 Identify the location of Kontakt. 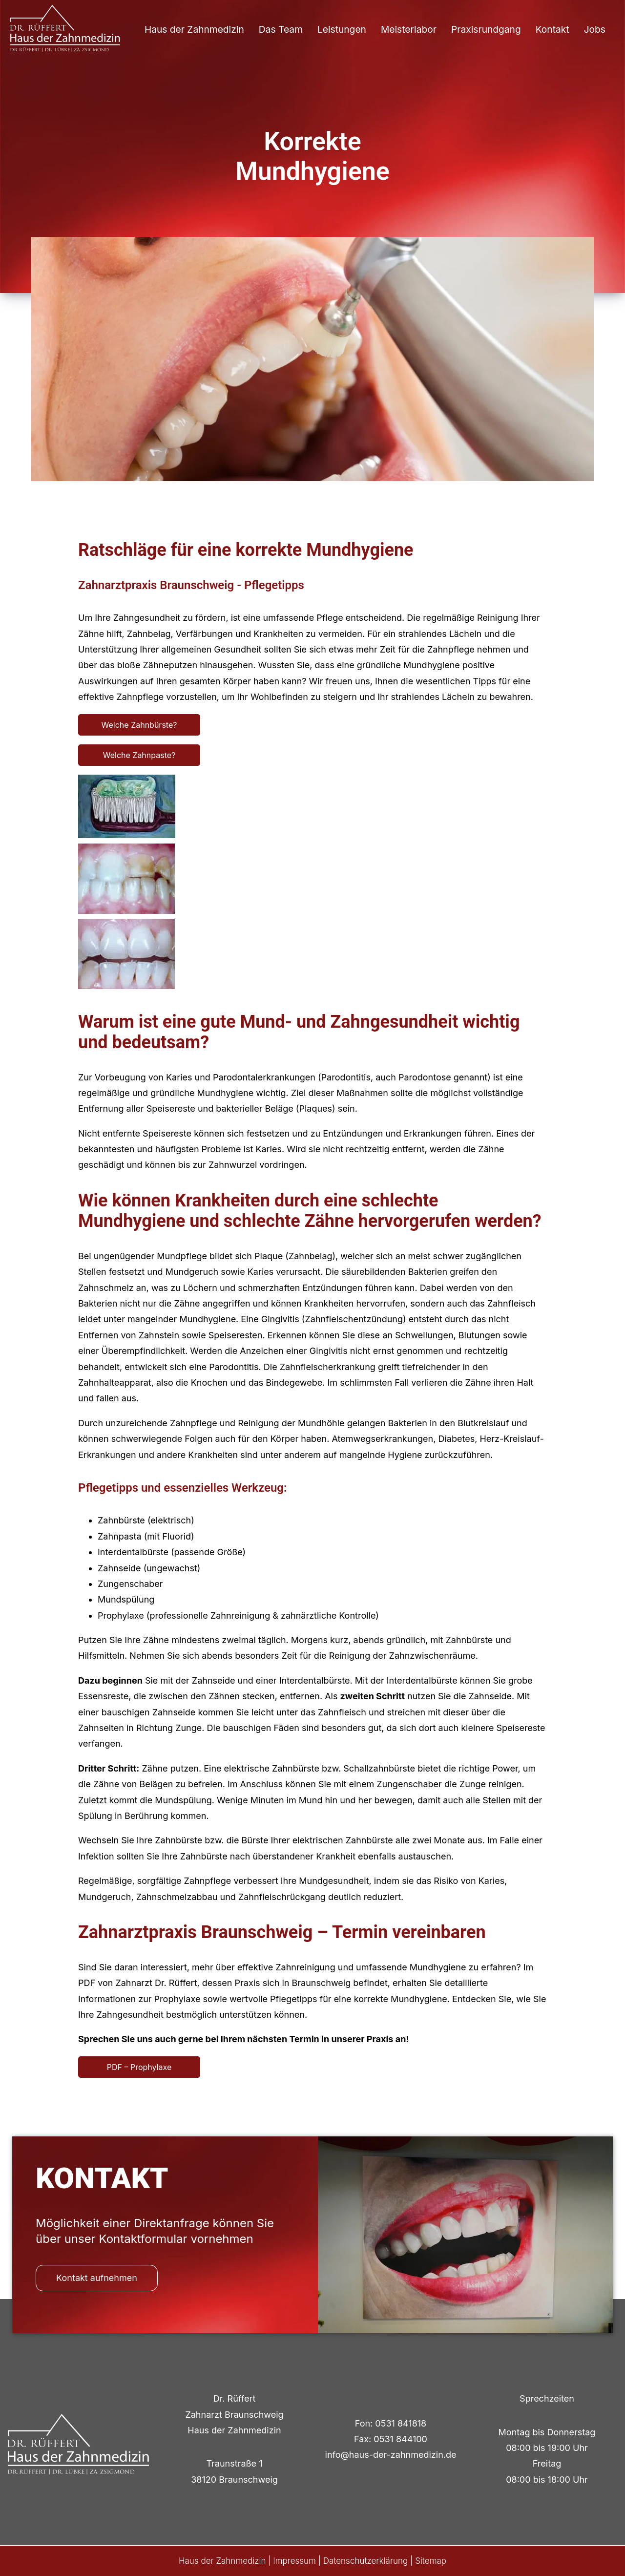
(552, 29).